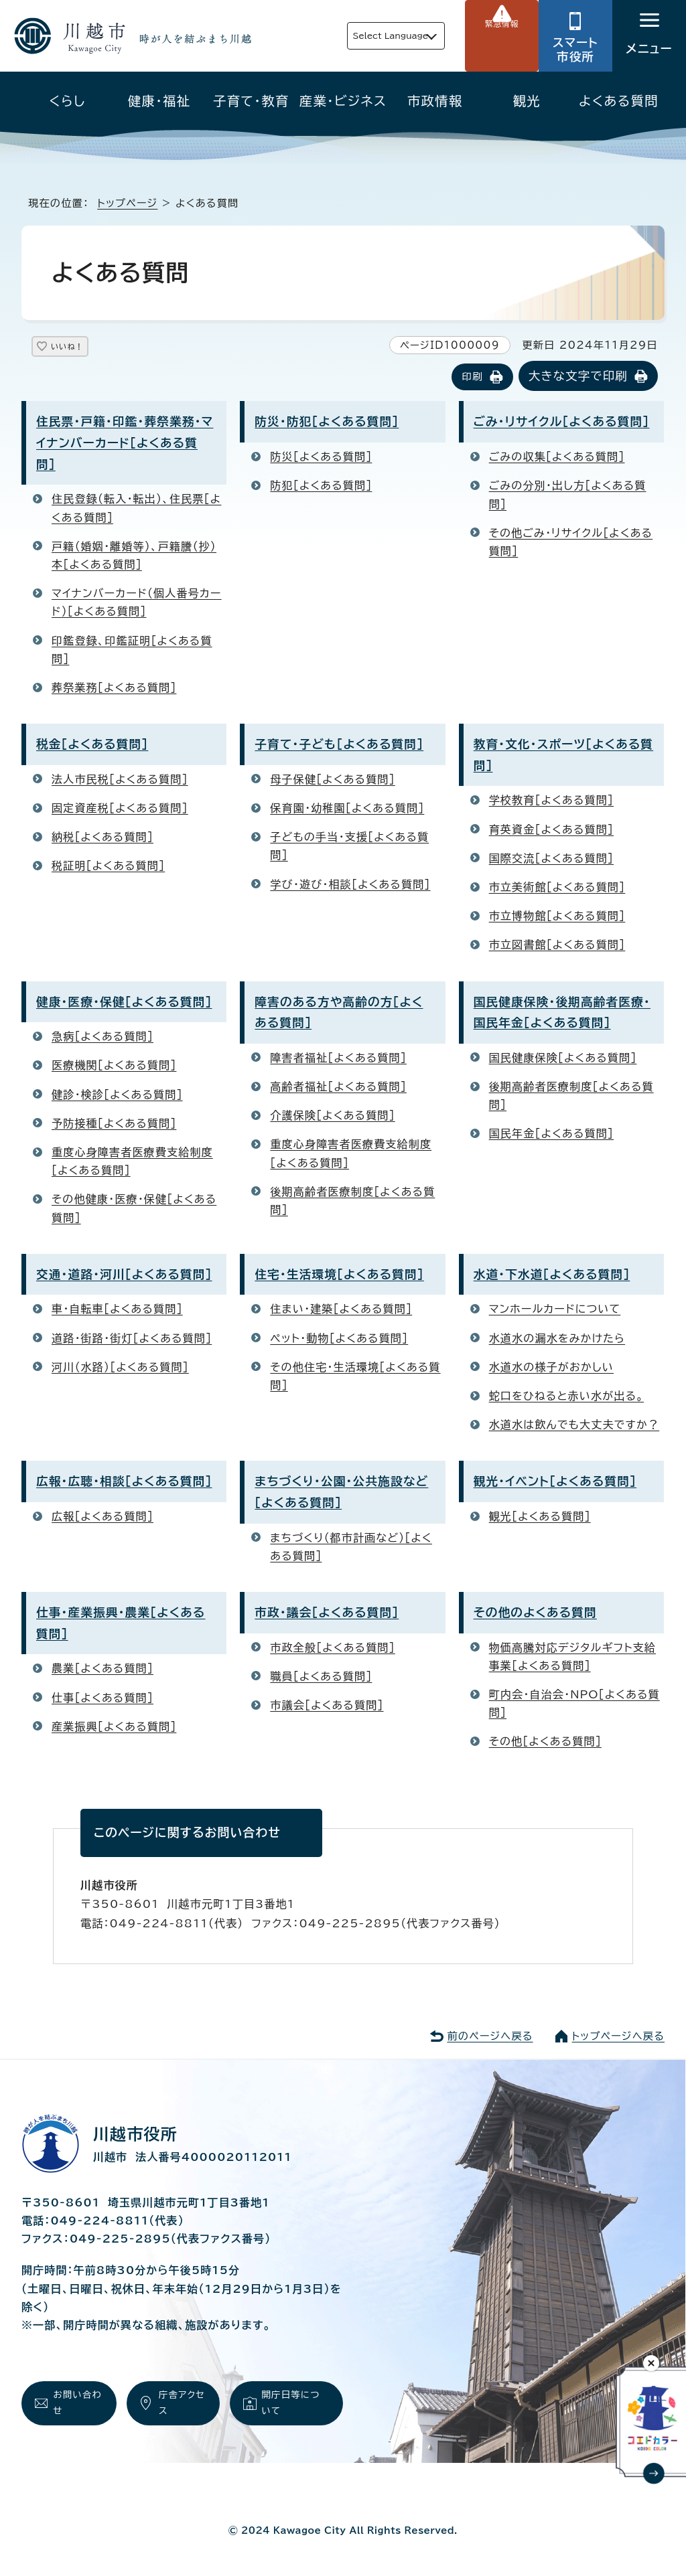 This screenshot has height=2576, width=686. I want to click on 交通・道路・河川［よくある質問］, so click(124, 1275).